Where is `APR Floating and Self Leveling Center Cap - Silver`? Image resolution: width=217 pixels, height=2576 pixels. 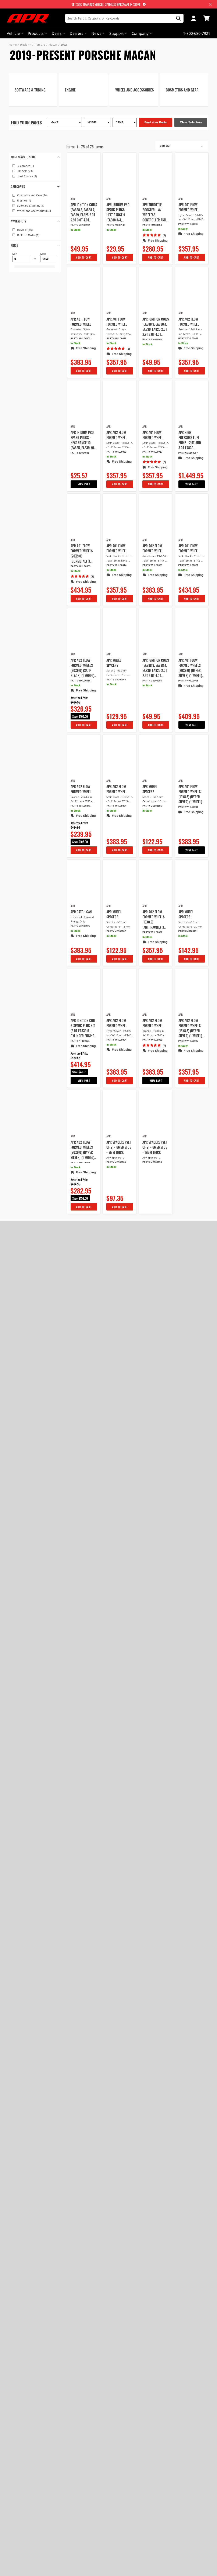 APR Floating and Self Leveling Center Cap - Silver is located at coordinates (191, 1877).